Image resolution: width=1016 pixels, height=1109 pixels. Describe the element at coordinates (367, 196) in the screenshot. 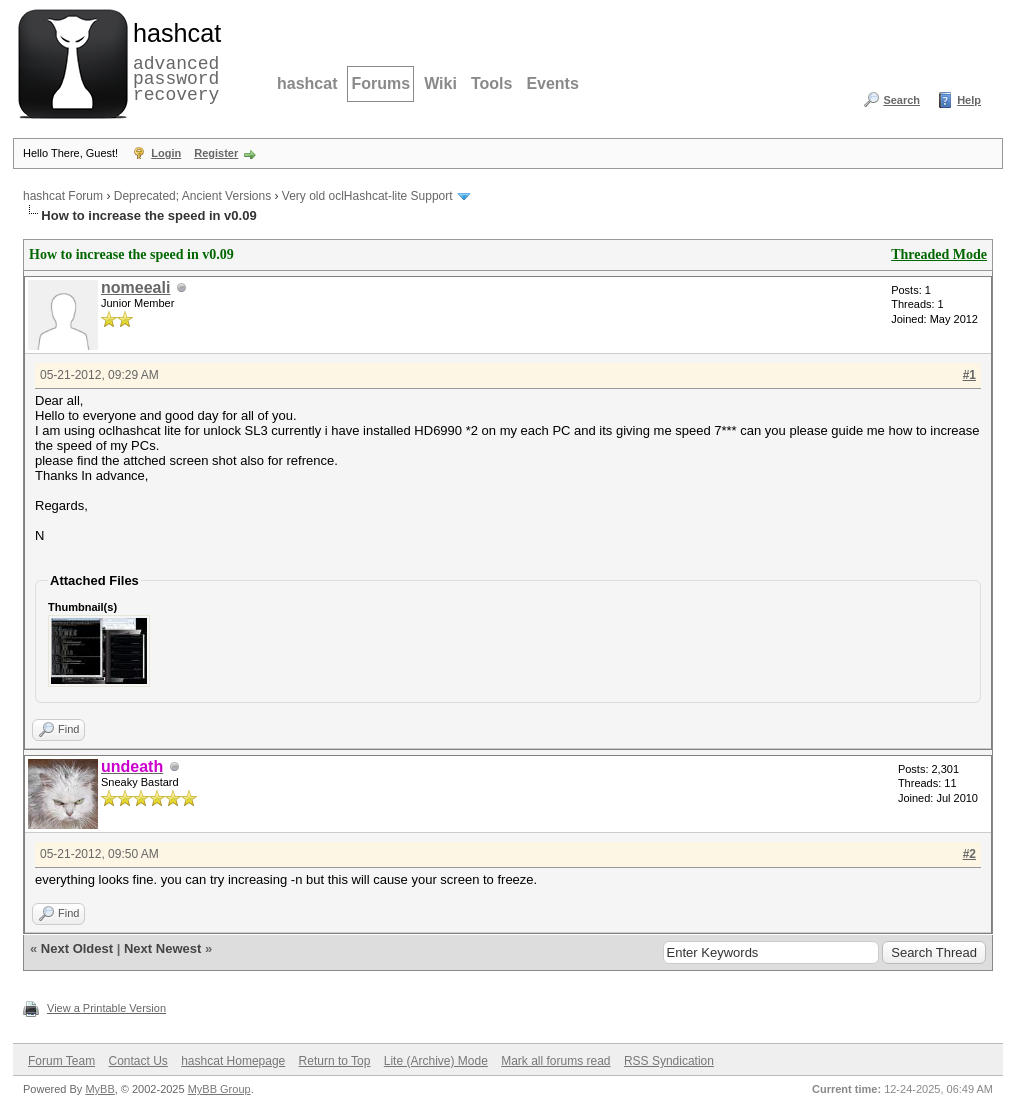

I see `Very old oclHashcat-lite Support` at that location.